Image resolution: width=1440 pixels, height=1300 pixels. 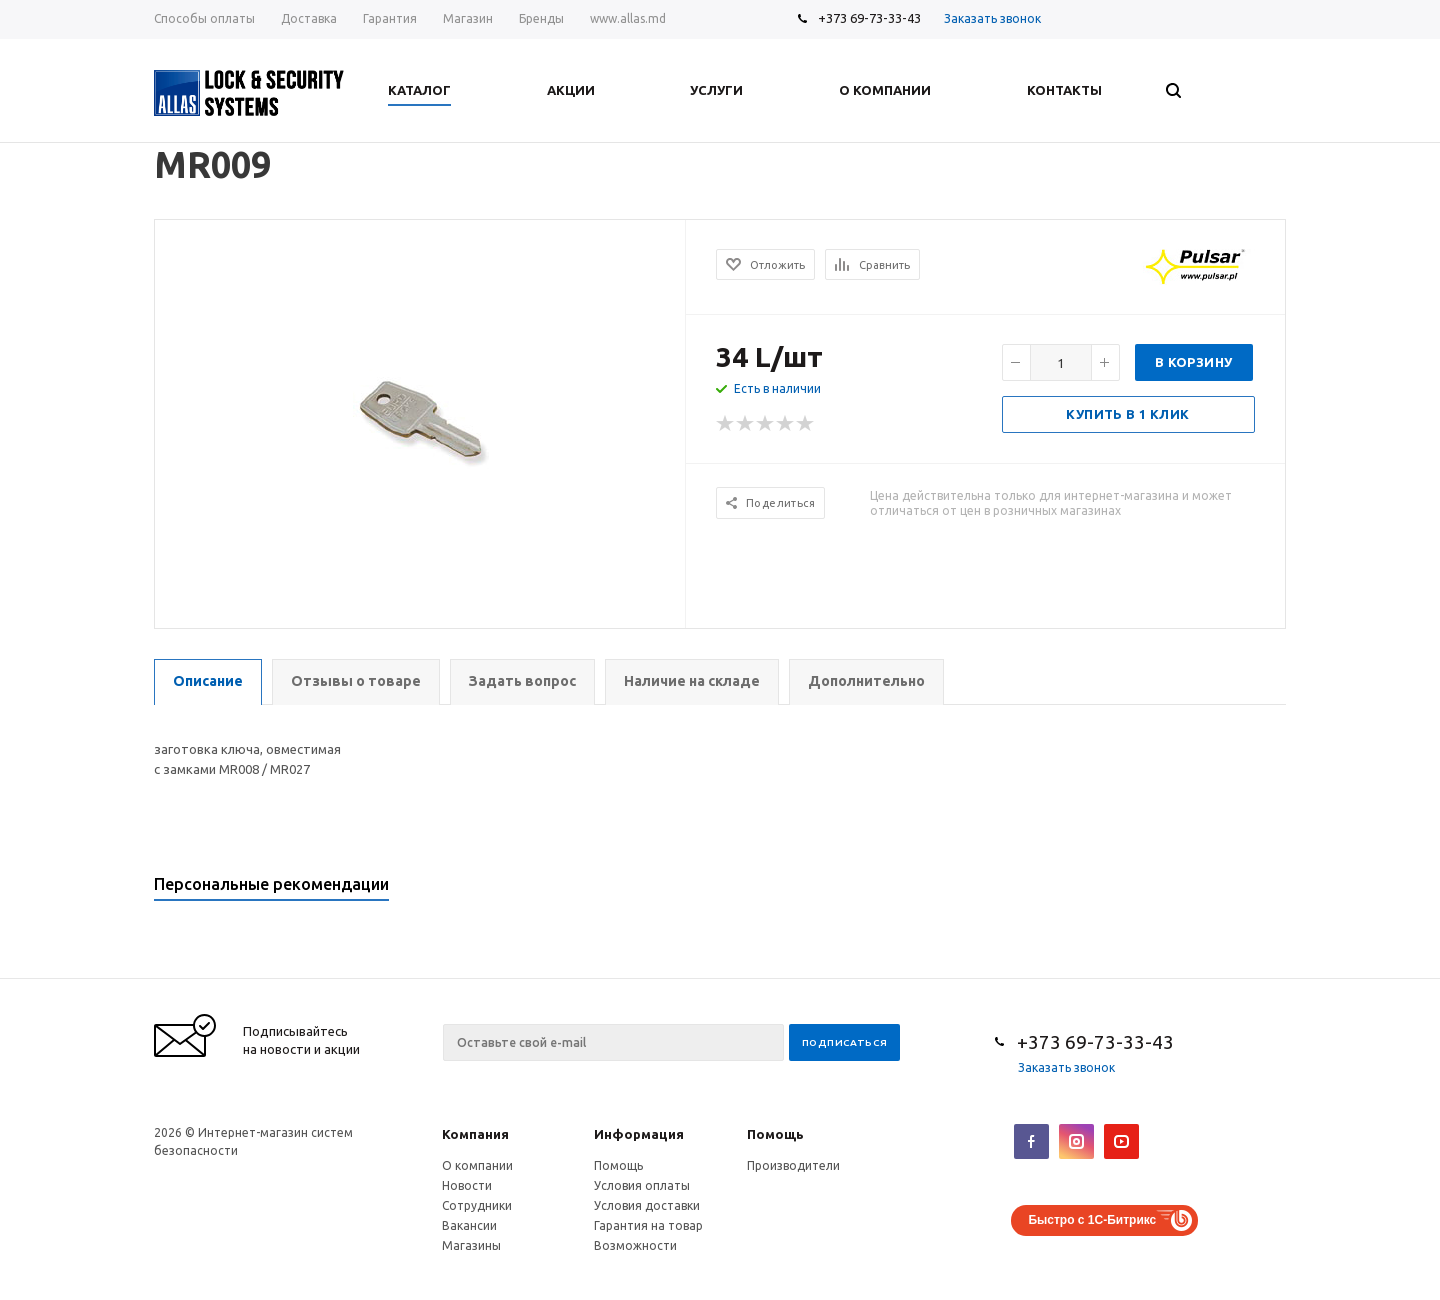 What do you see at coordinates (775, 1134) in the screenshot?
I see `Помощь` at bounding box center [775, 1134].